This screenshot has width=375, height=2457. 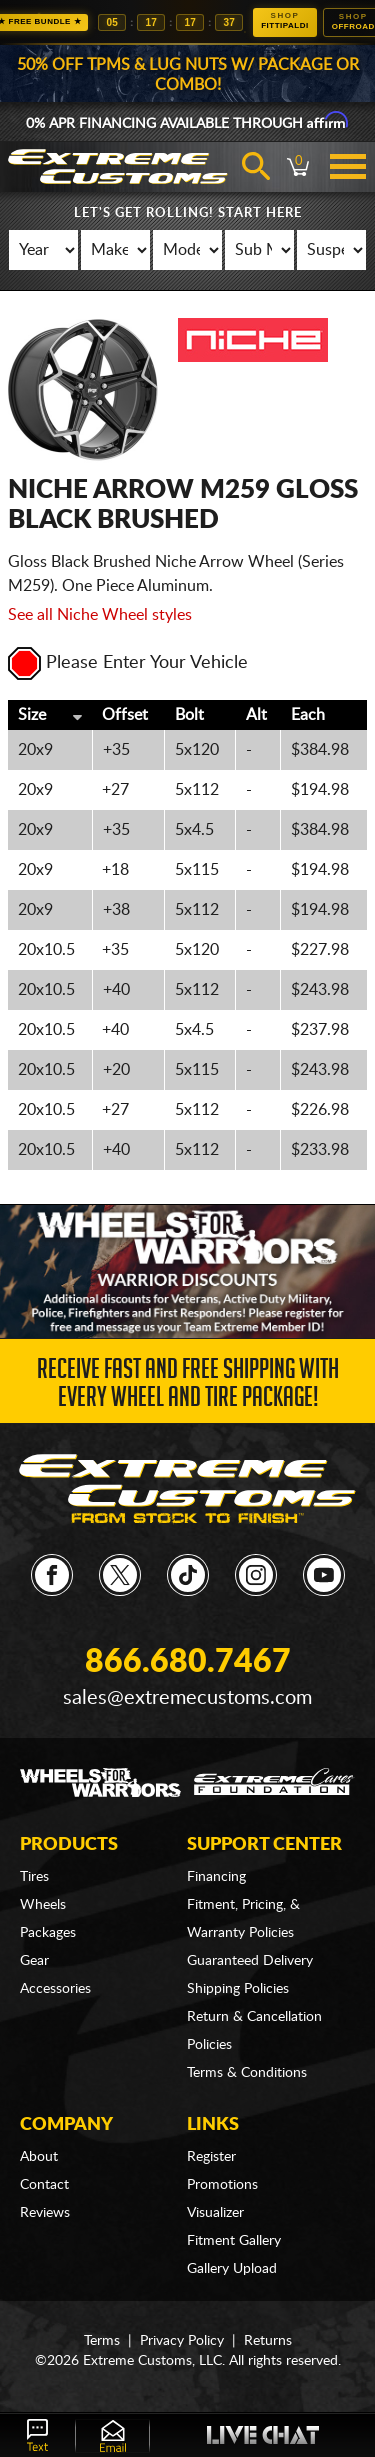 What do you see at coordinates (48, 1933) in the screenshot?
I see `Packages` at bounding box center [48, 1933].